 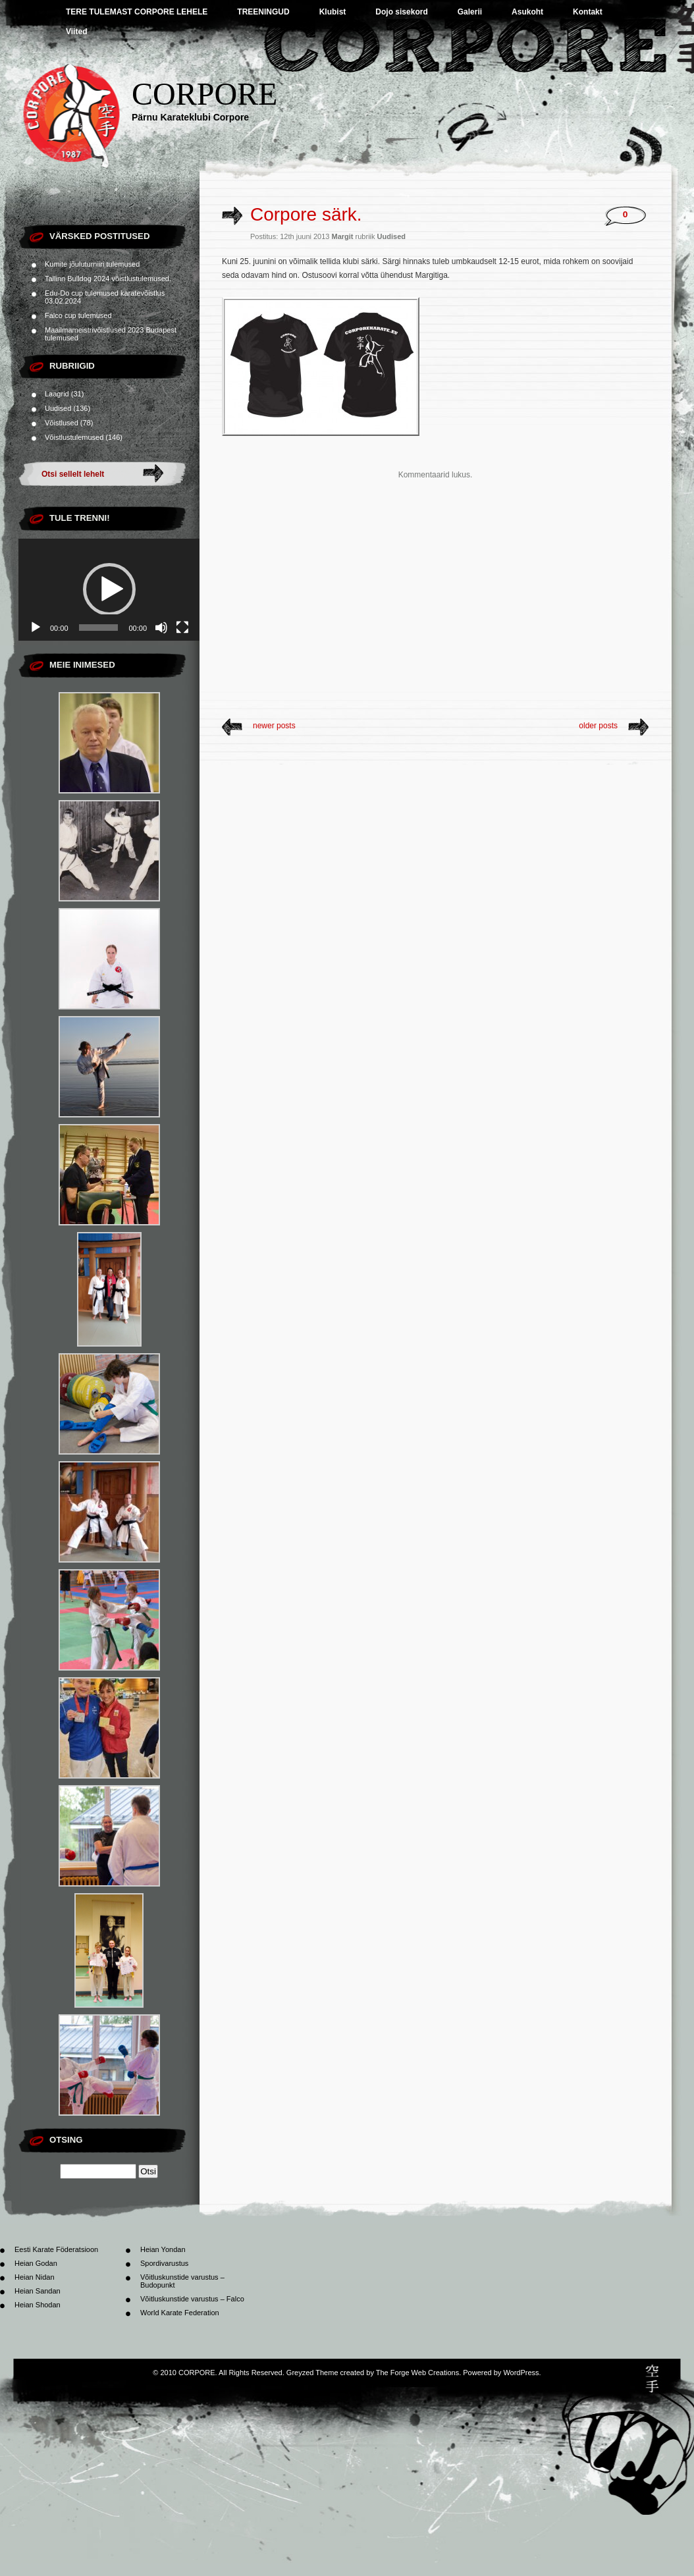 What do you see at coordinates (56, 2249) in the screenshot?
I see `Eesti Karate Föderatsioon` at bounding box center [56, 2249].